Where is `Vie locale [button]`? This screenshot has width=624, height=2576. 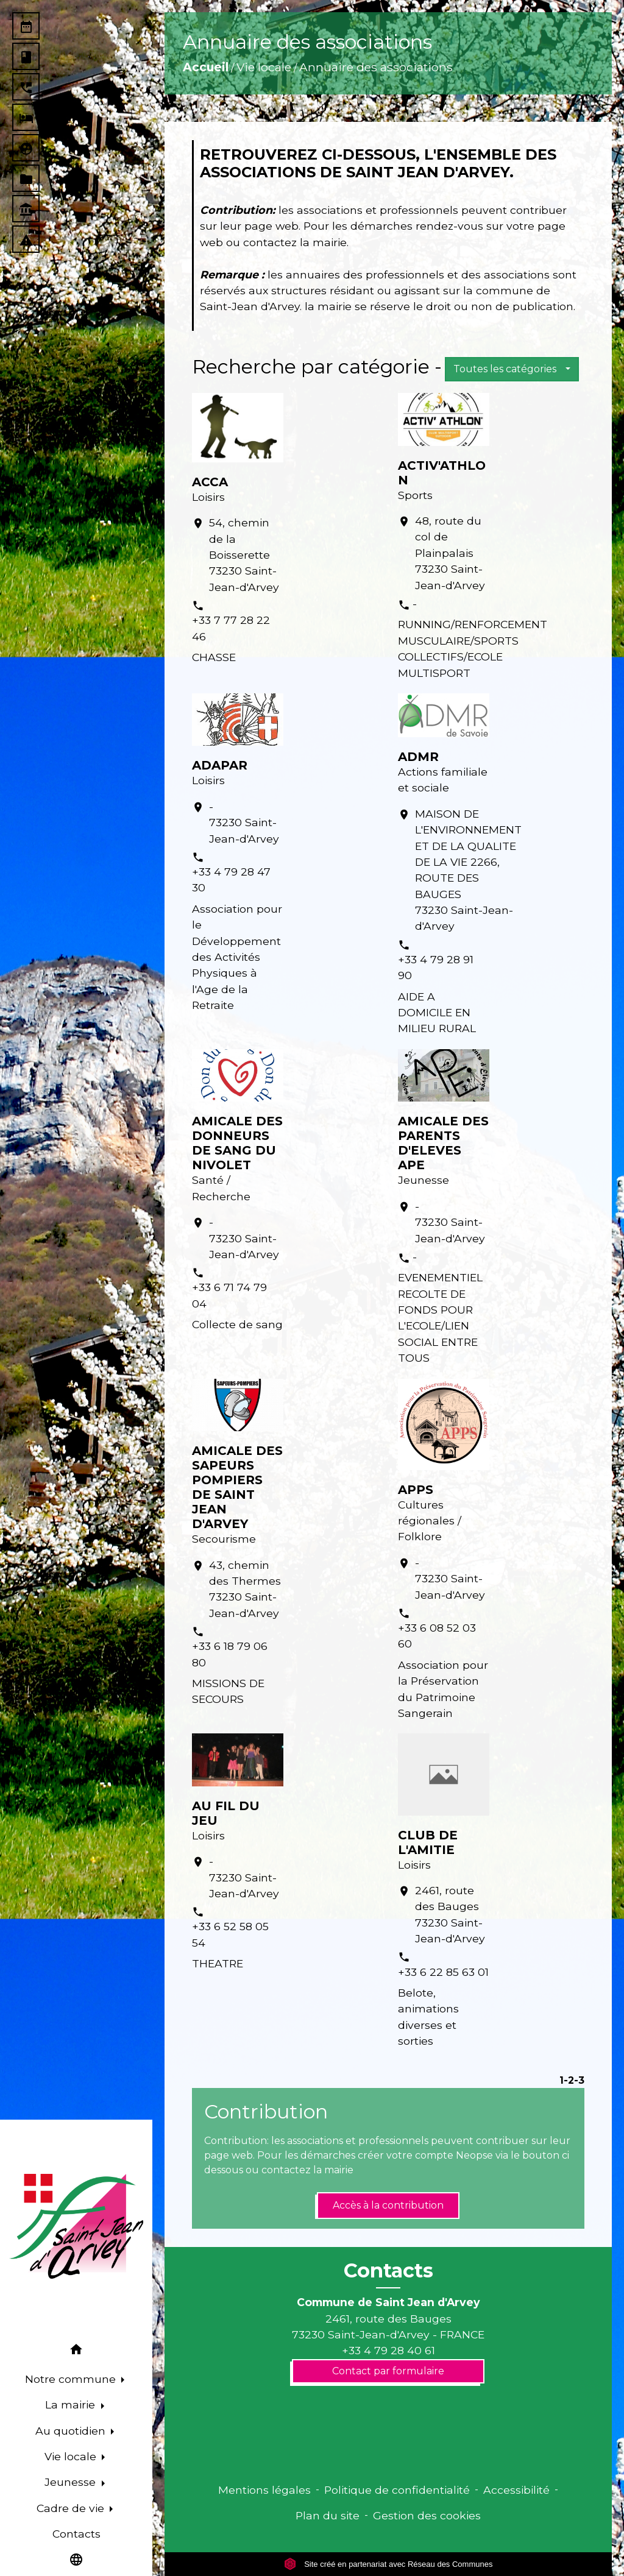
Vie locale [button] is located at coordinates (71, 2456).